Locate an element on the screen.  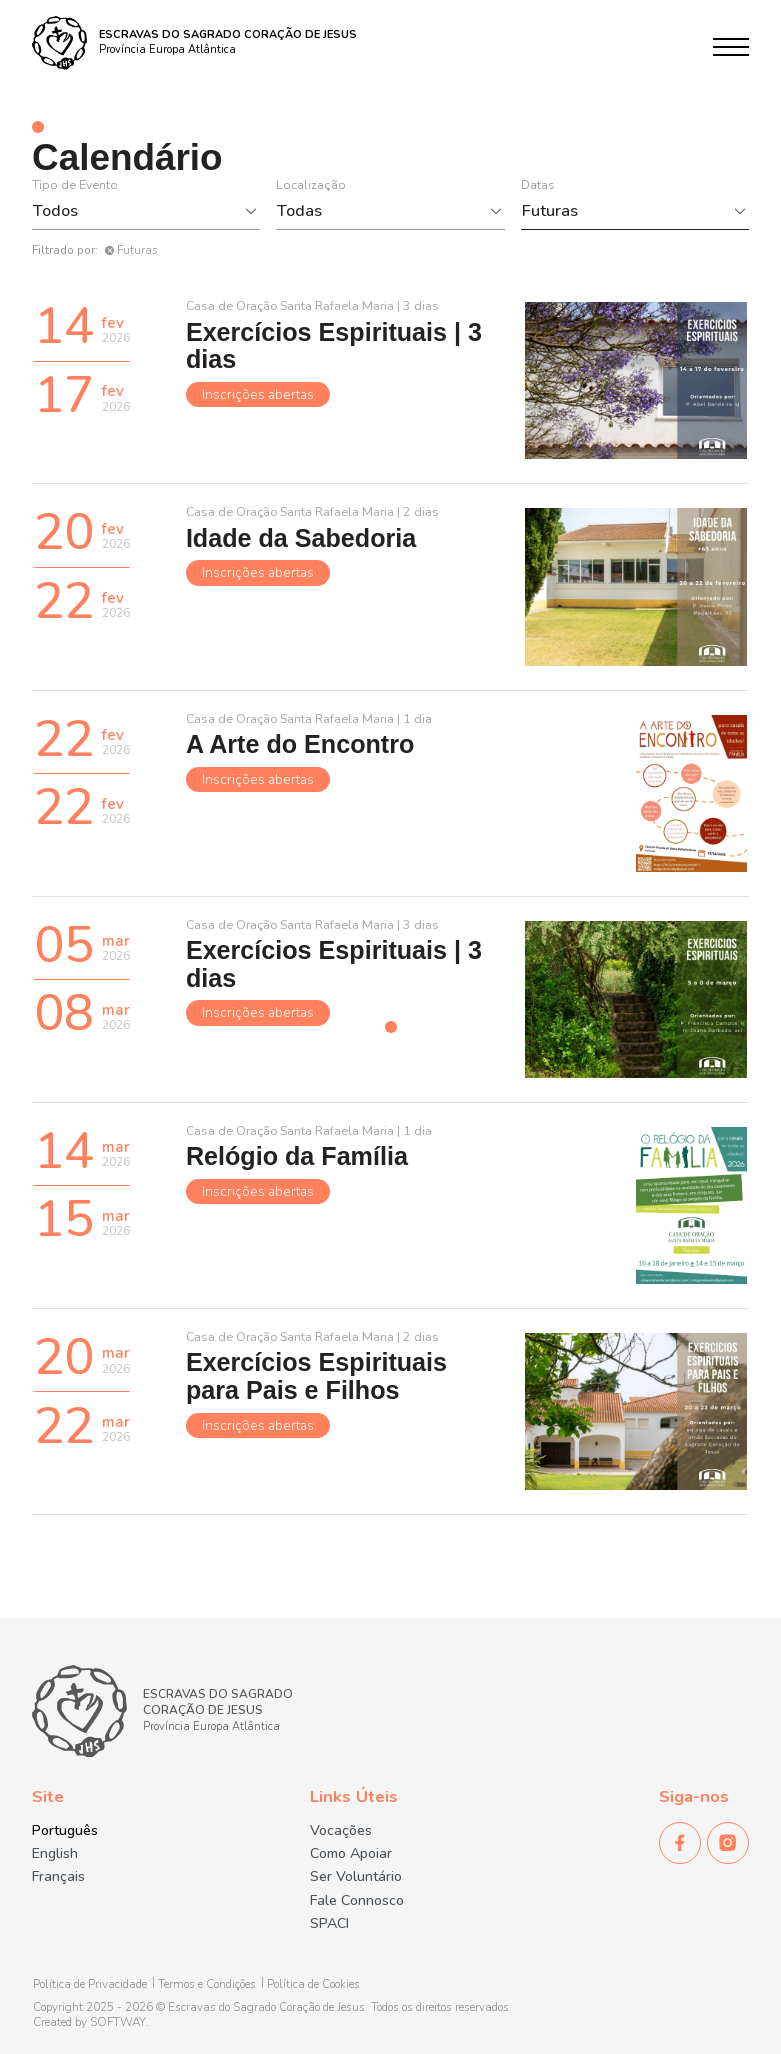
Português is located at coordinates (65, 1831).